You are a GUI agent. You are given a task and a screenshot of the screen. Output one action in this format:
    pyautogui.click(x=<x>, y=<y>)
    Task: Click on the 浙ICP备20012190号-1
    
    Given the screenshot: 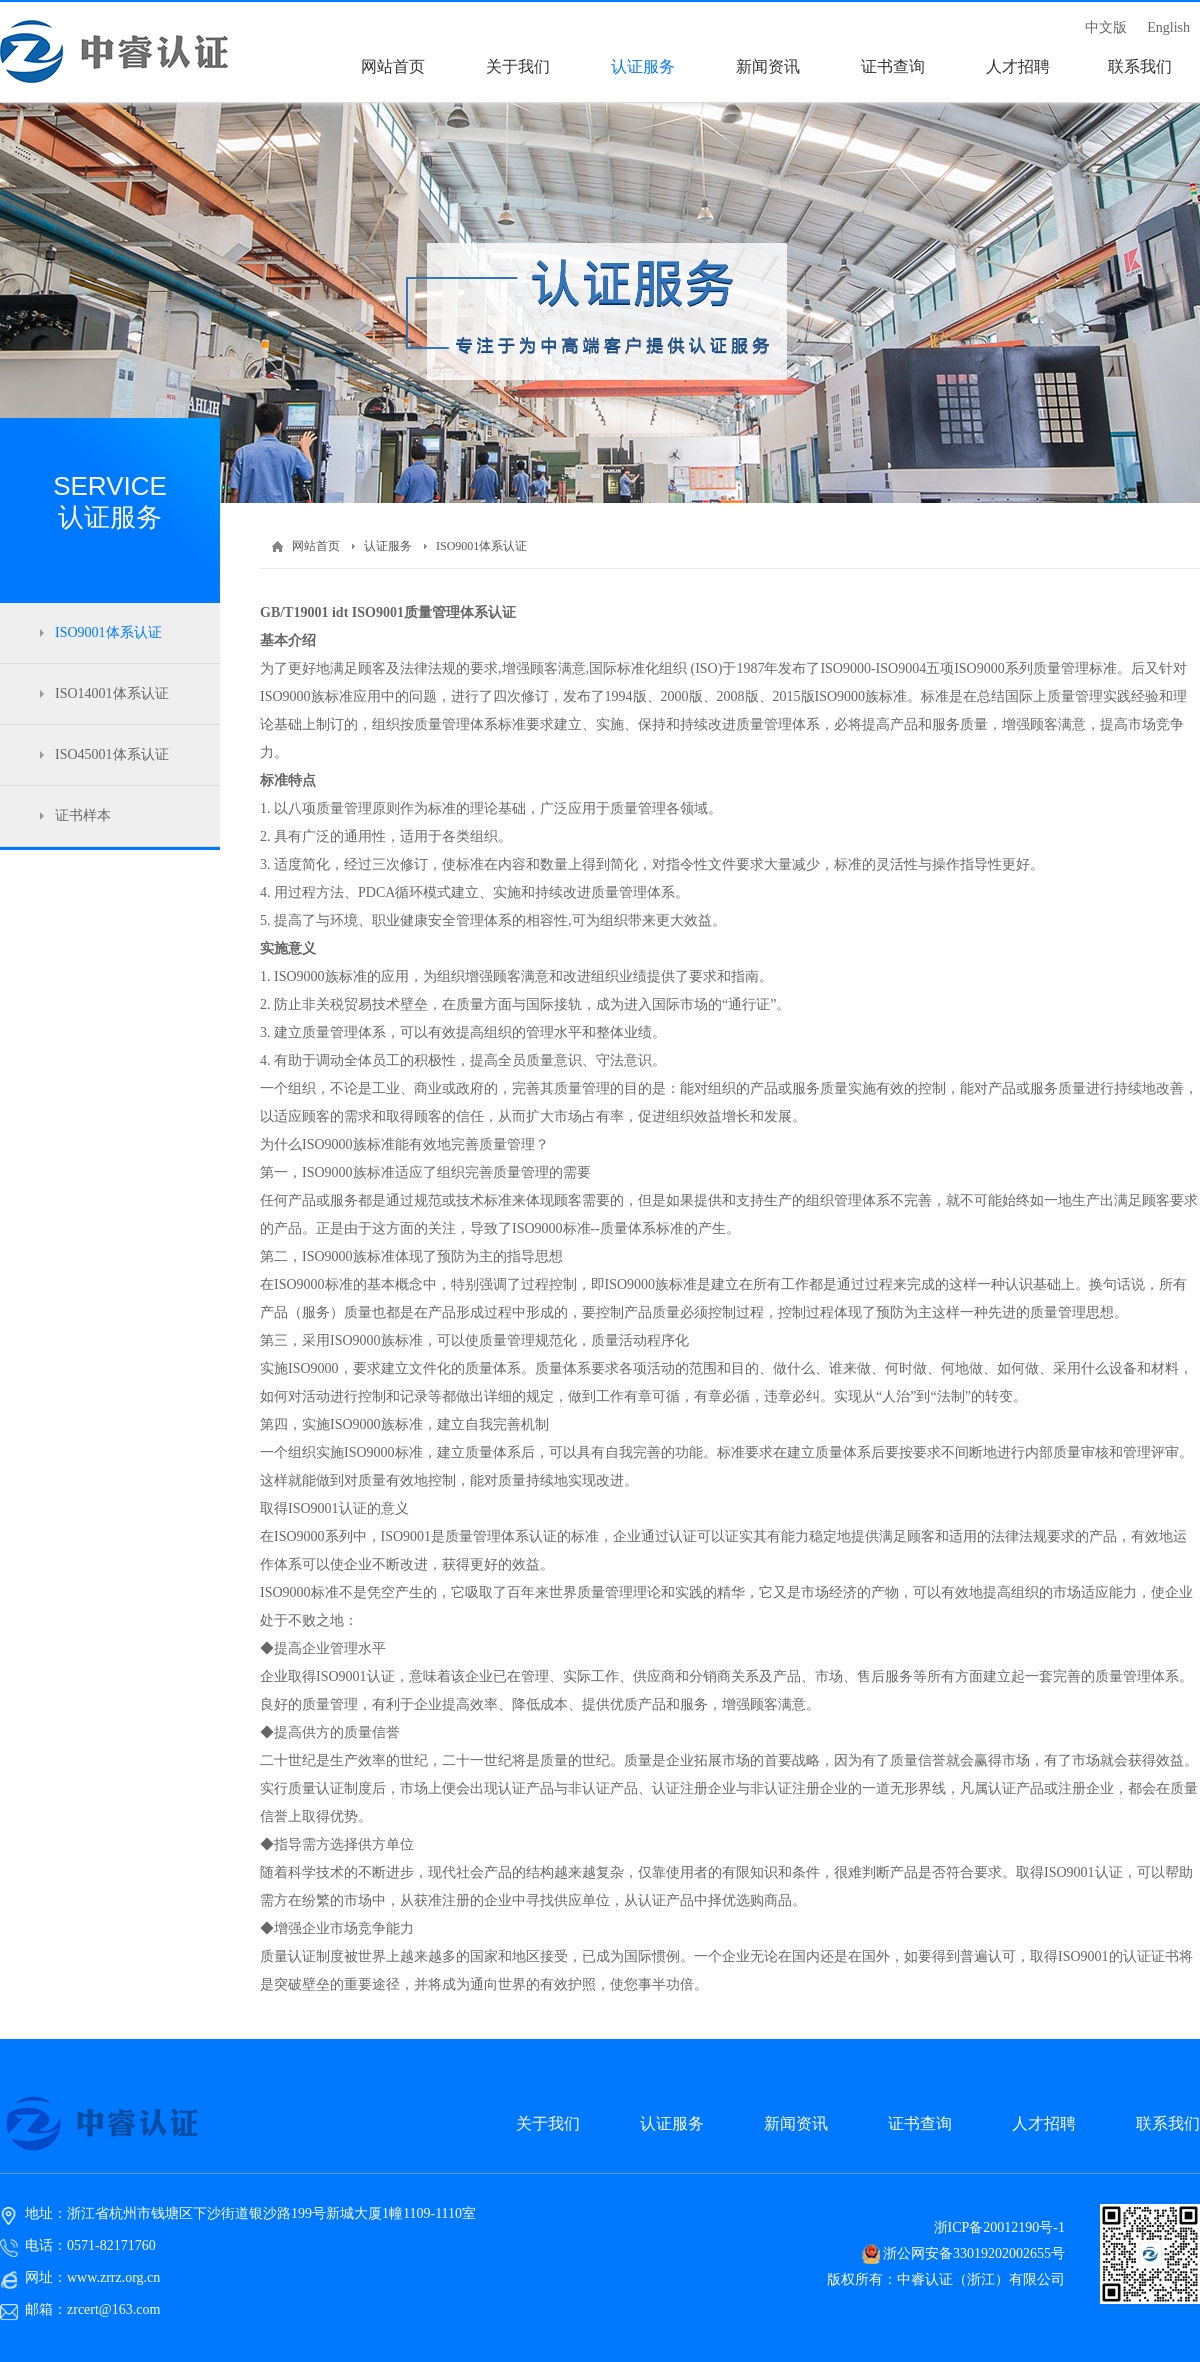 What is the action you would take?
    pyautogui.click(x=999, y=2227)
    